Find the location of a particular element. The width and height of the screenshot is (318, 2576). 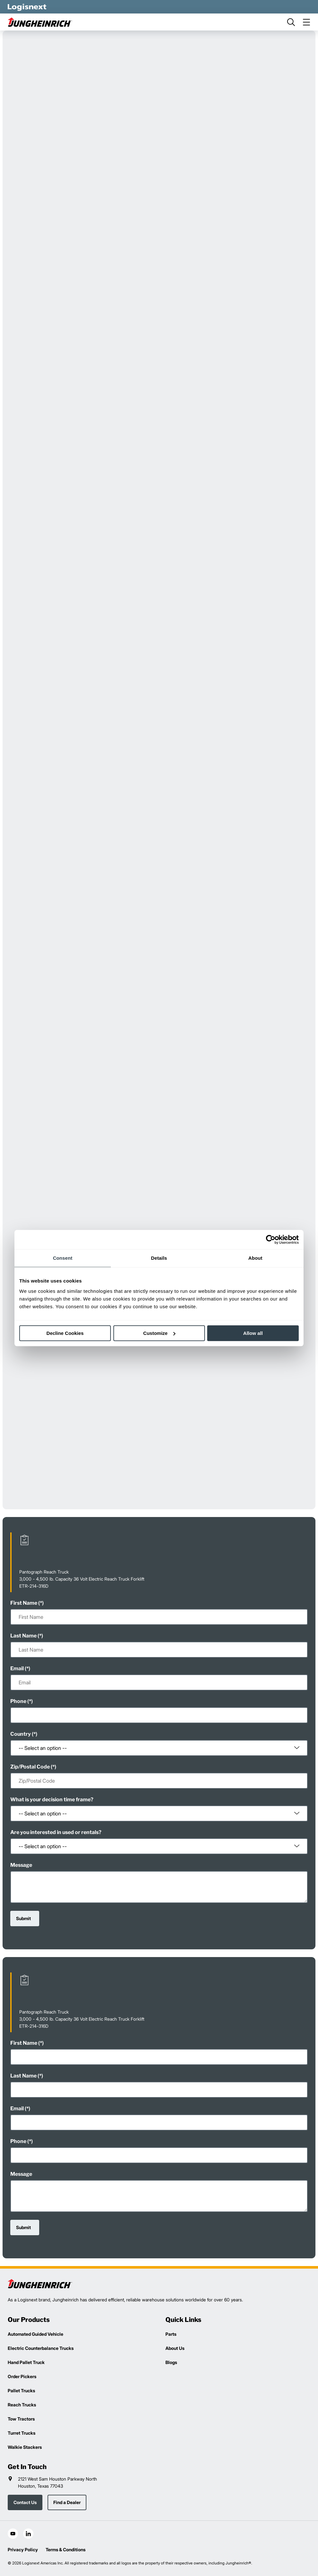

Pallet Trucks is located at coordinates (21, 2390).